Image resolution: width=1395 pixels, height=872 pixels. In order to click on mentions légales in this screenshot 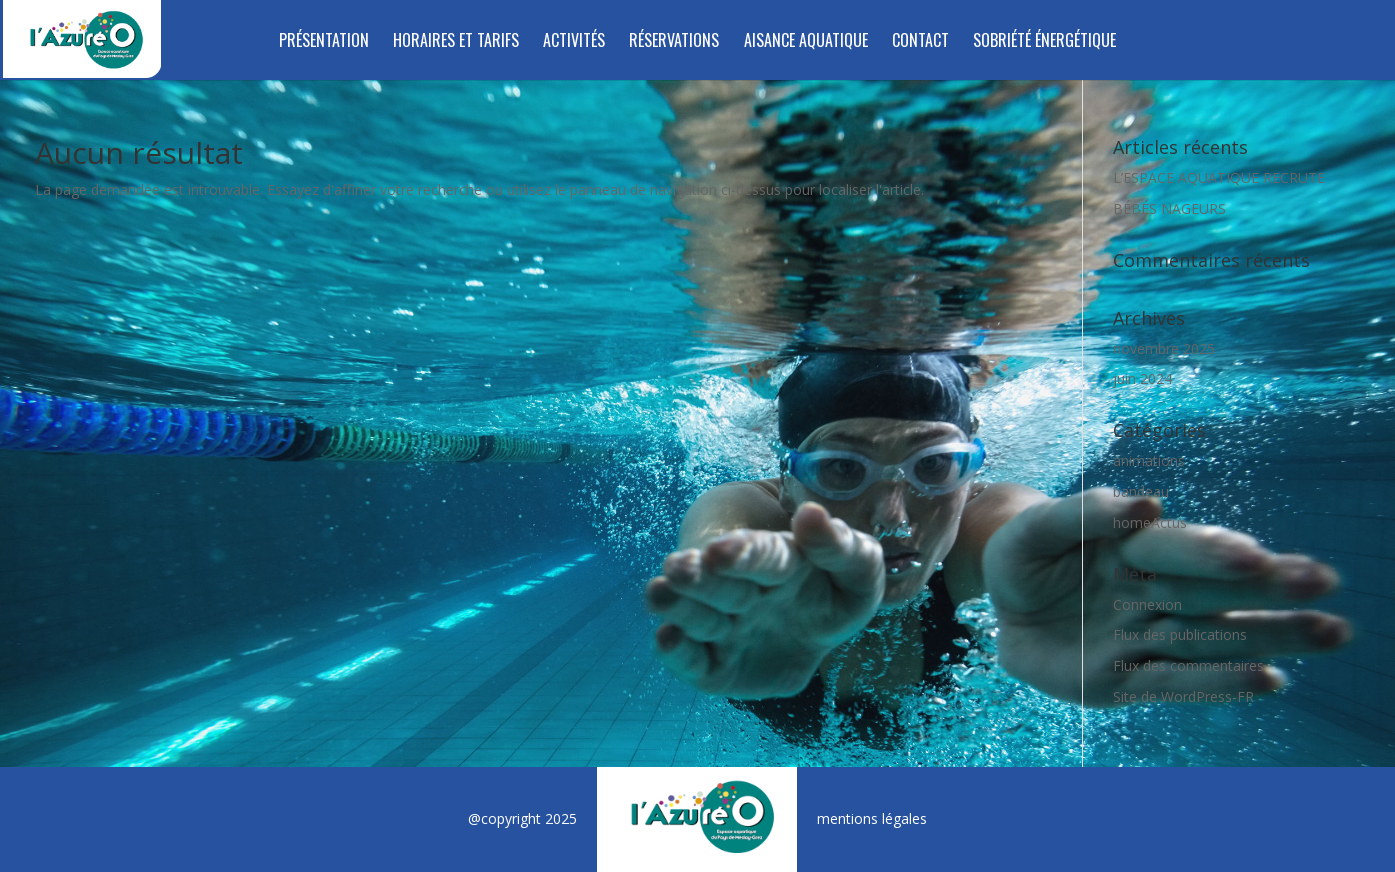, I will do `click(872, 818)`.